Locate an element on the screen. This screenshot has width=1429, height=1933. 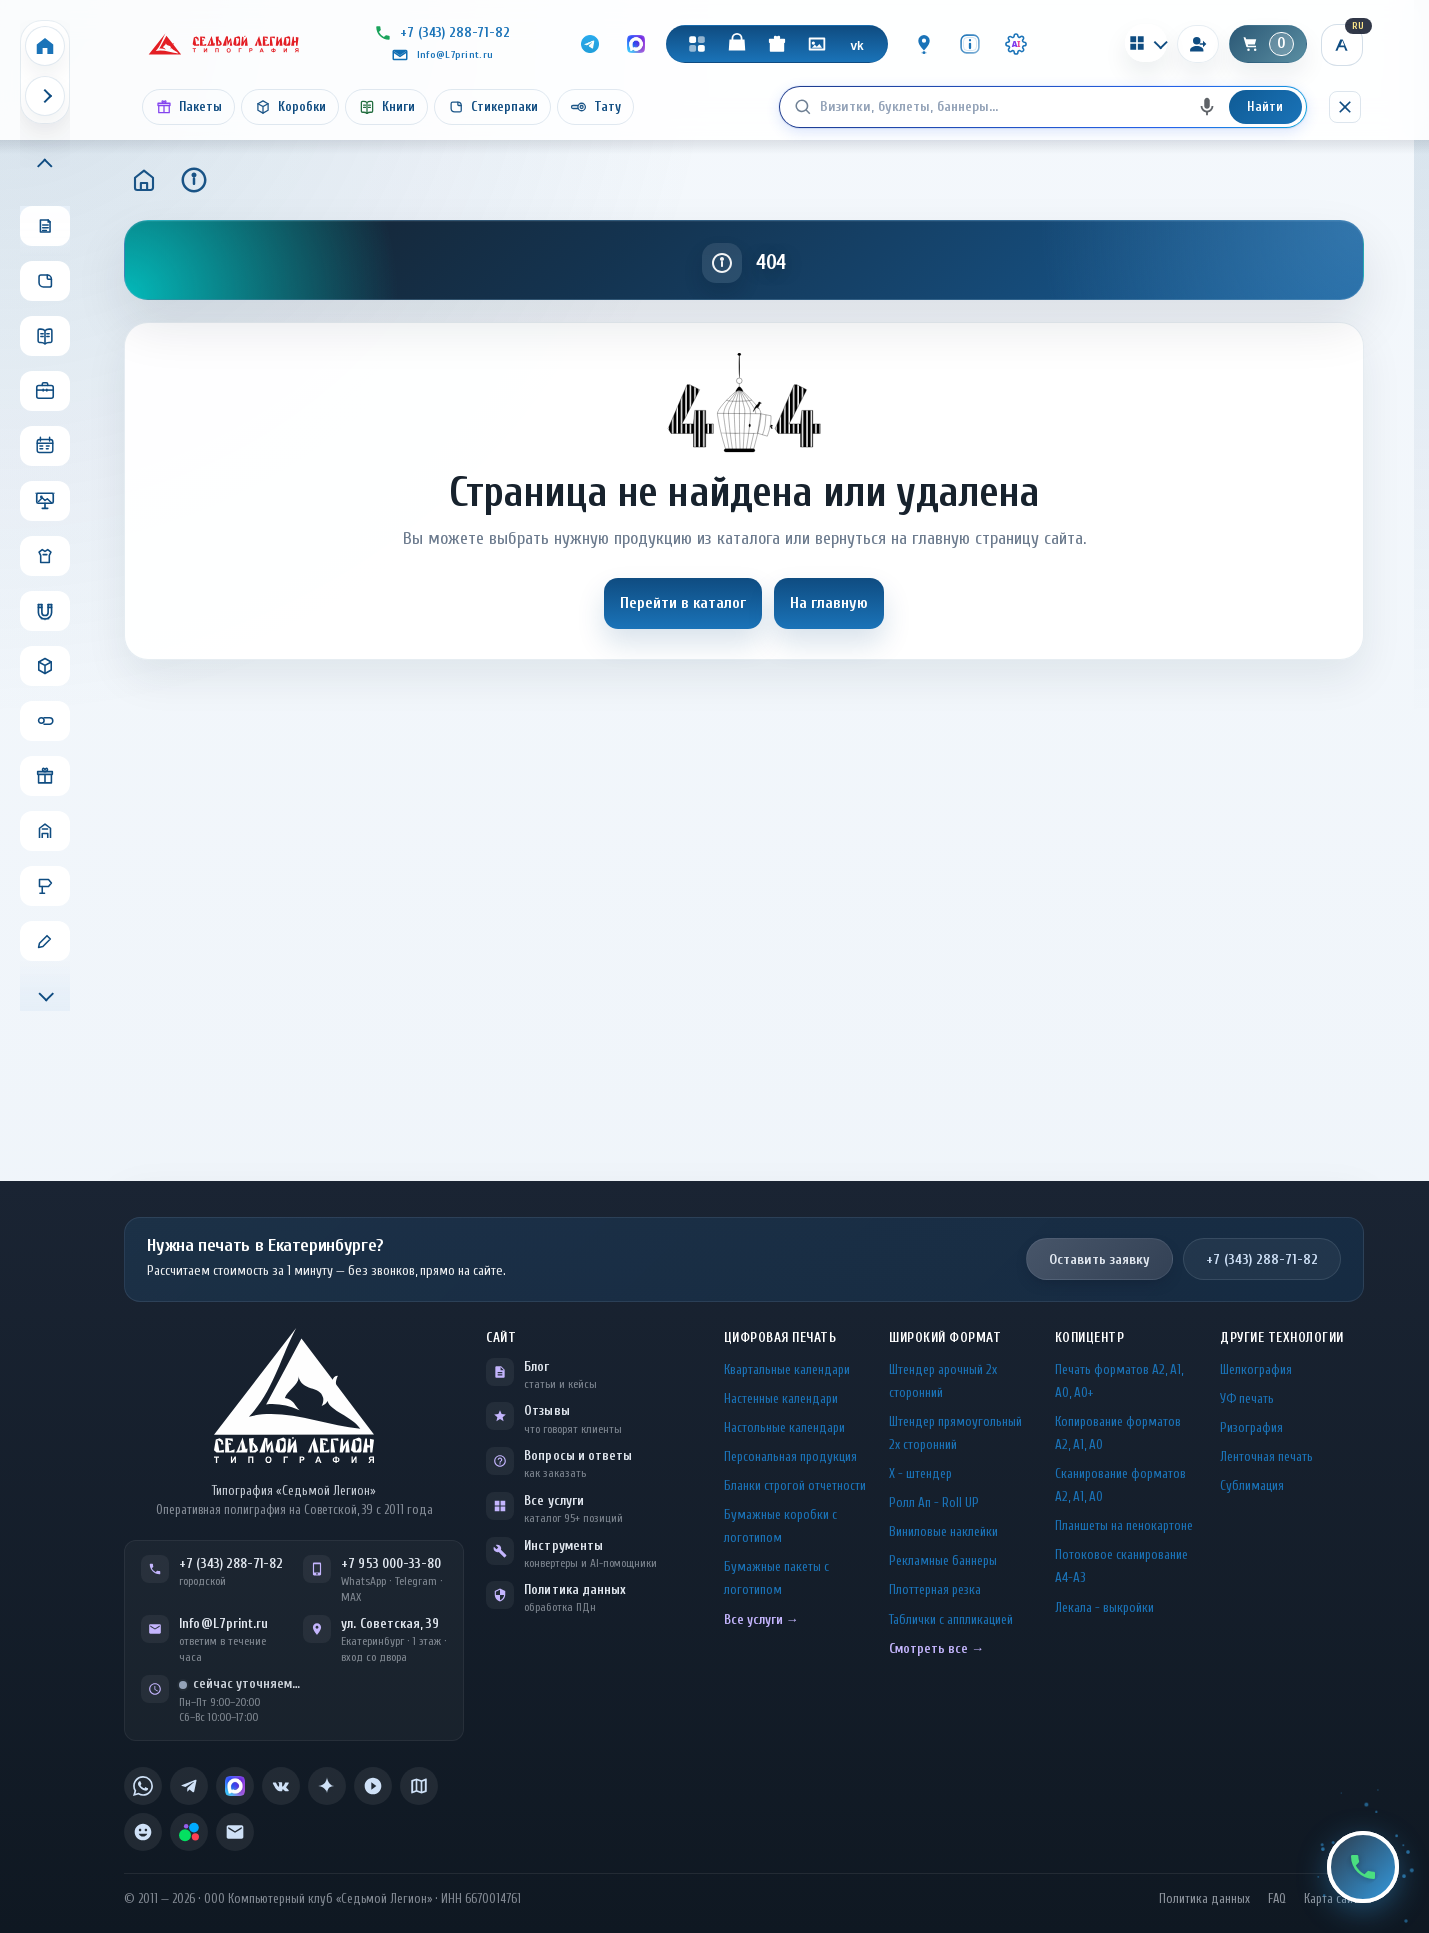
Виниловые наклейки is located at coordinates (943, 1531).